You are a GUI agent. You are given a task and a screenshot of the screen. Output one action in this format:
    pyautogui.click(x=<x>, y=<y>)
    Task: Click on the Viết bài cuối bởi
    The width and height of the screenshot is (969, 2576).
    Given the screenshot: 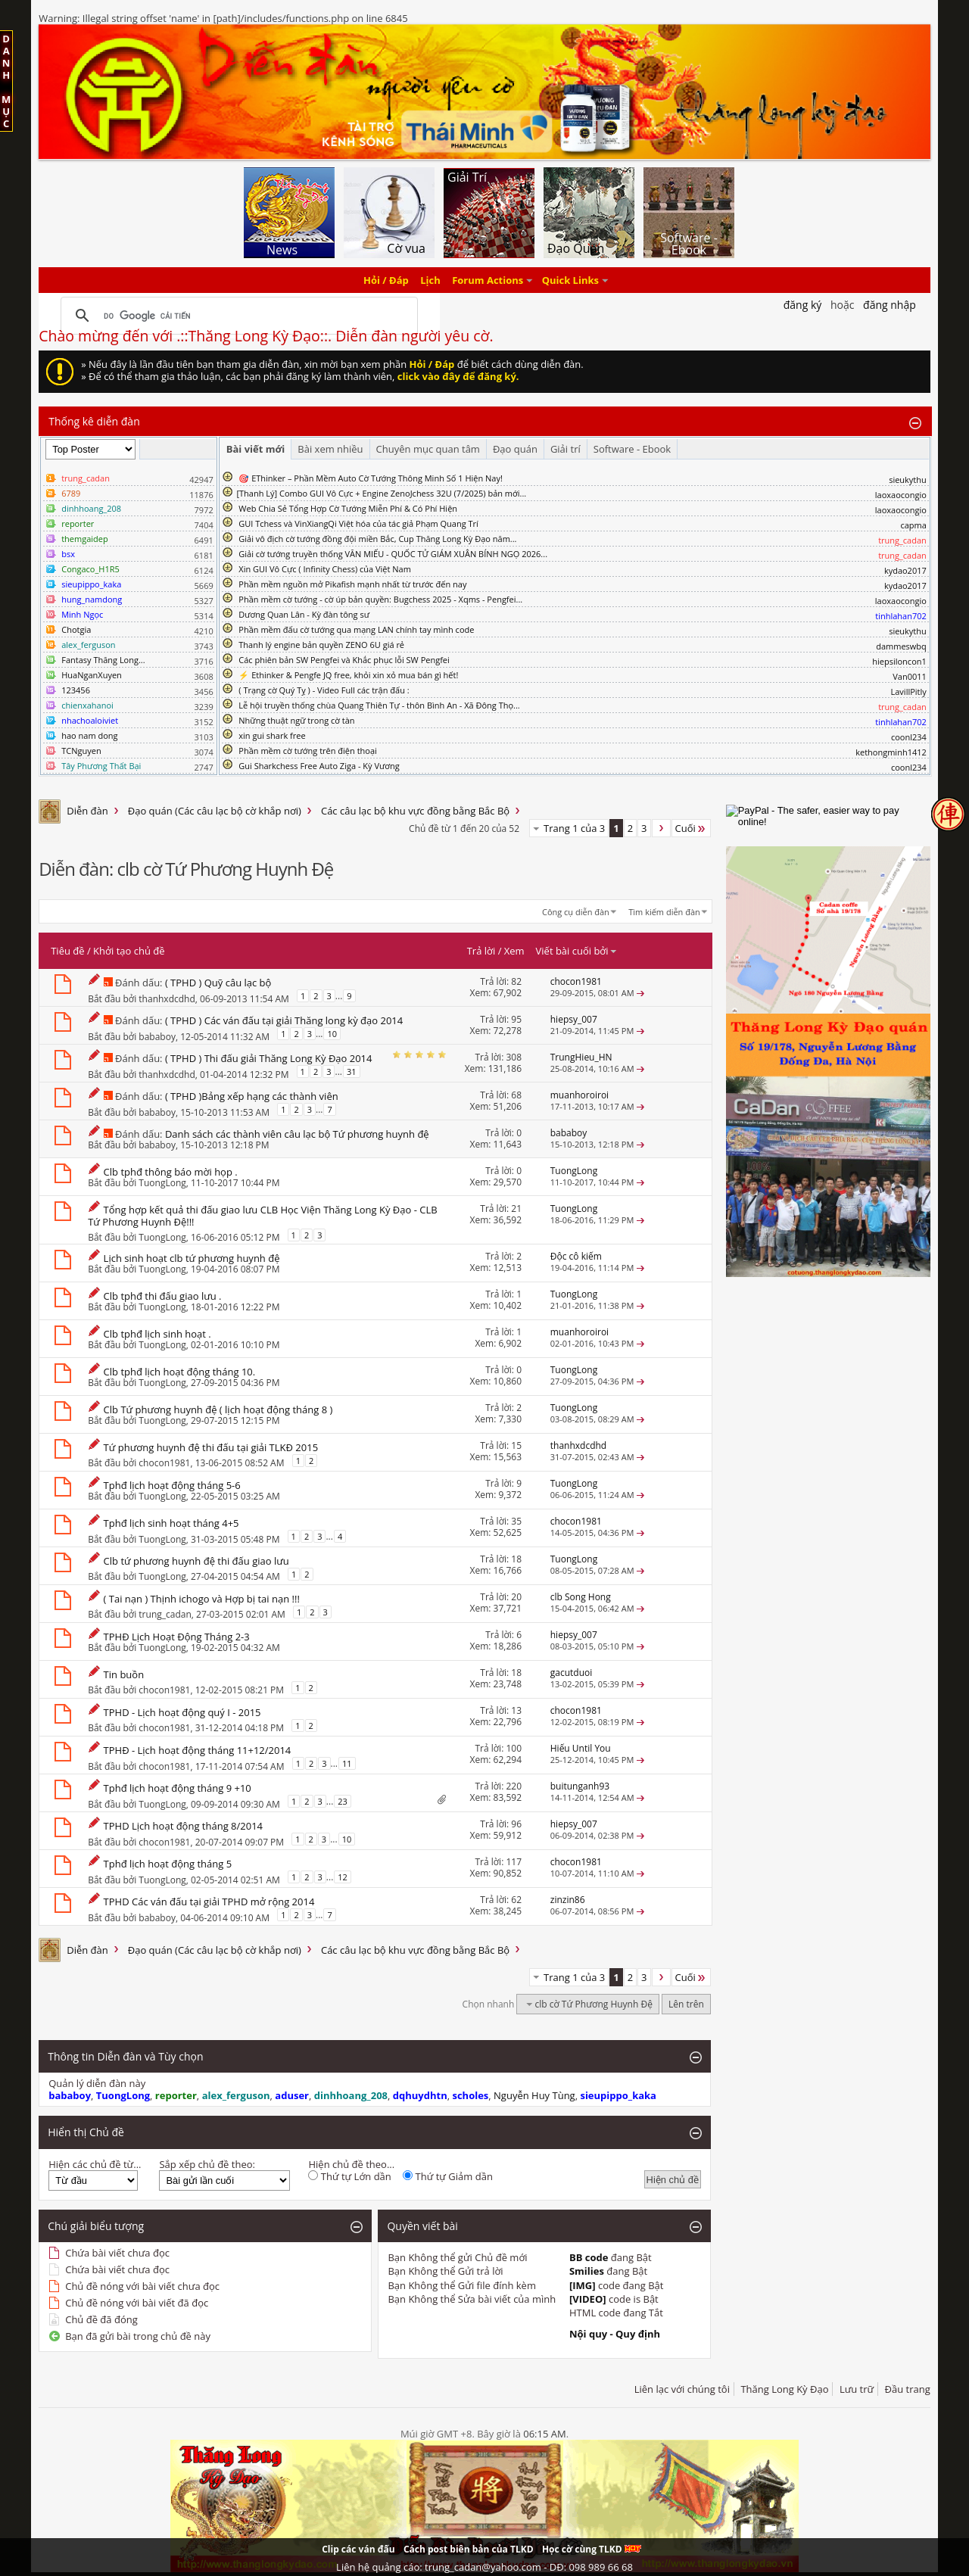 What is the action you would take?
    pyautogui.click(x=577, y=951)
    